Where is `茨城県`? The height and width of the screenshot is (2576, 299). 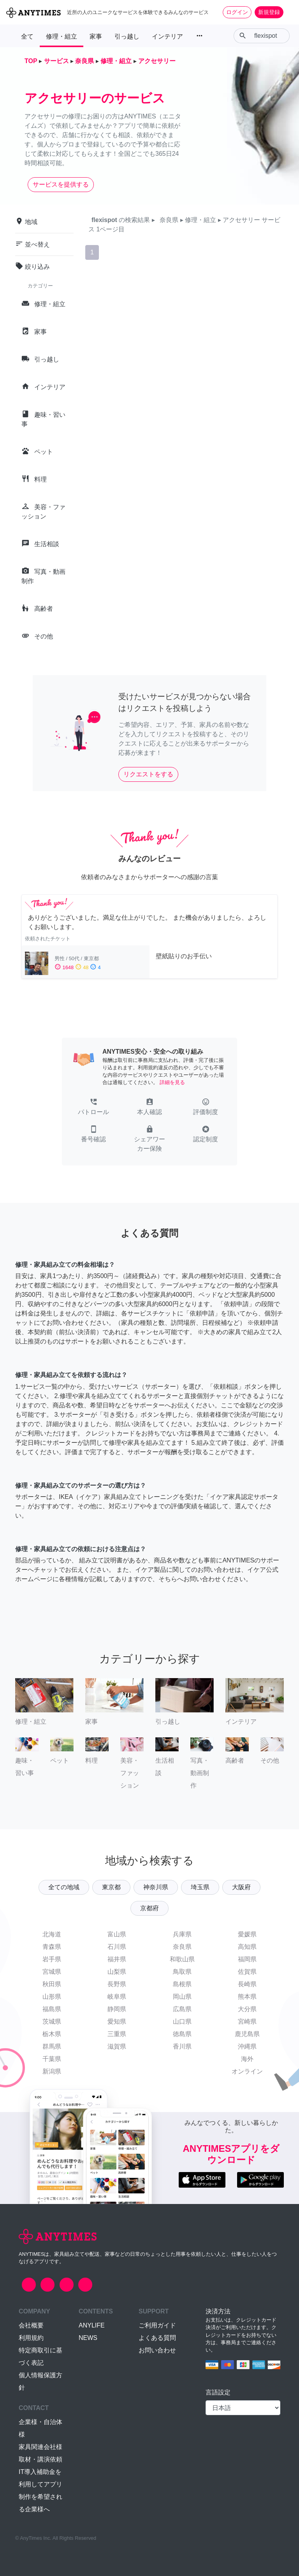 茨城県 is located at coordinates (51, 2021).